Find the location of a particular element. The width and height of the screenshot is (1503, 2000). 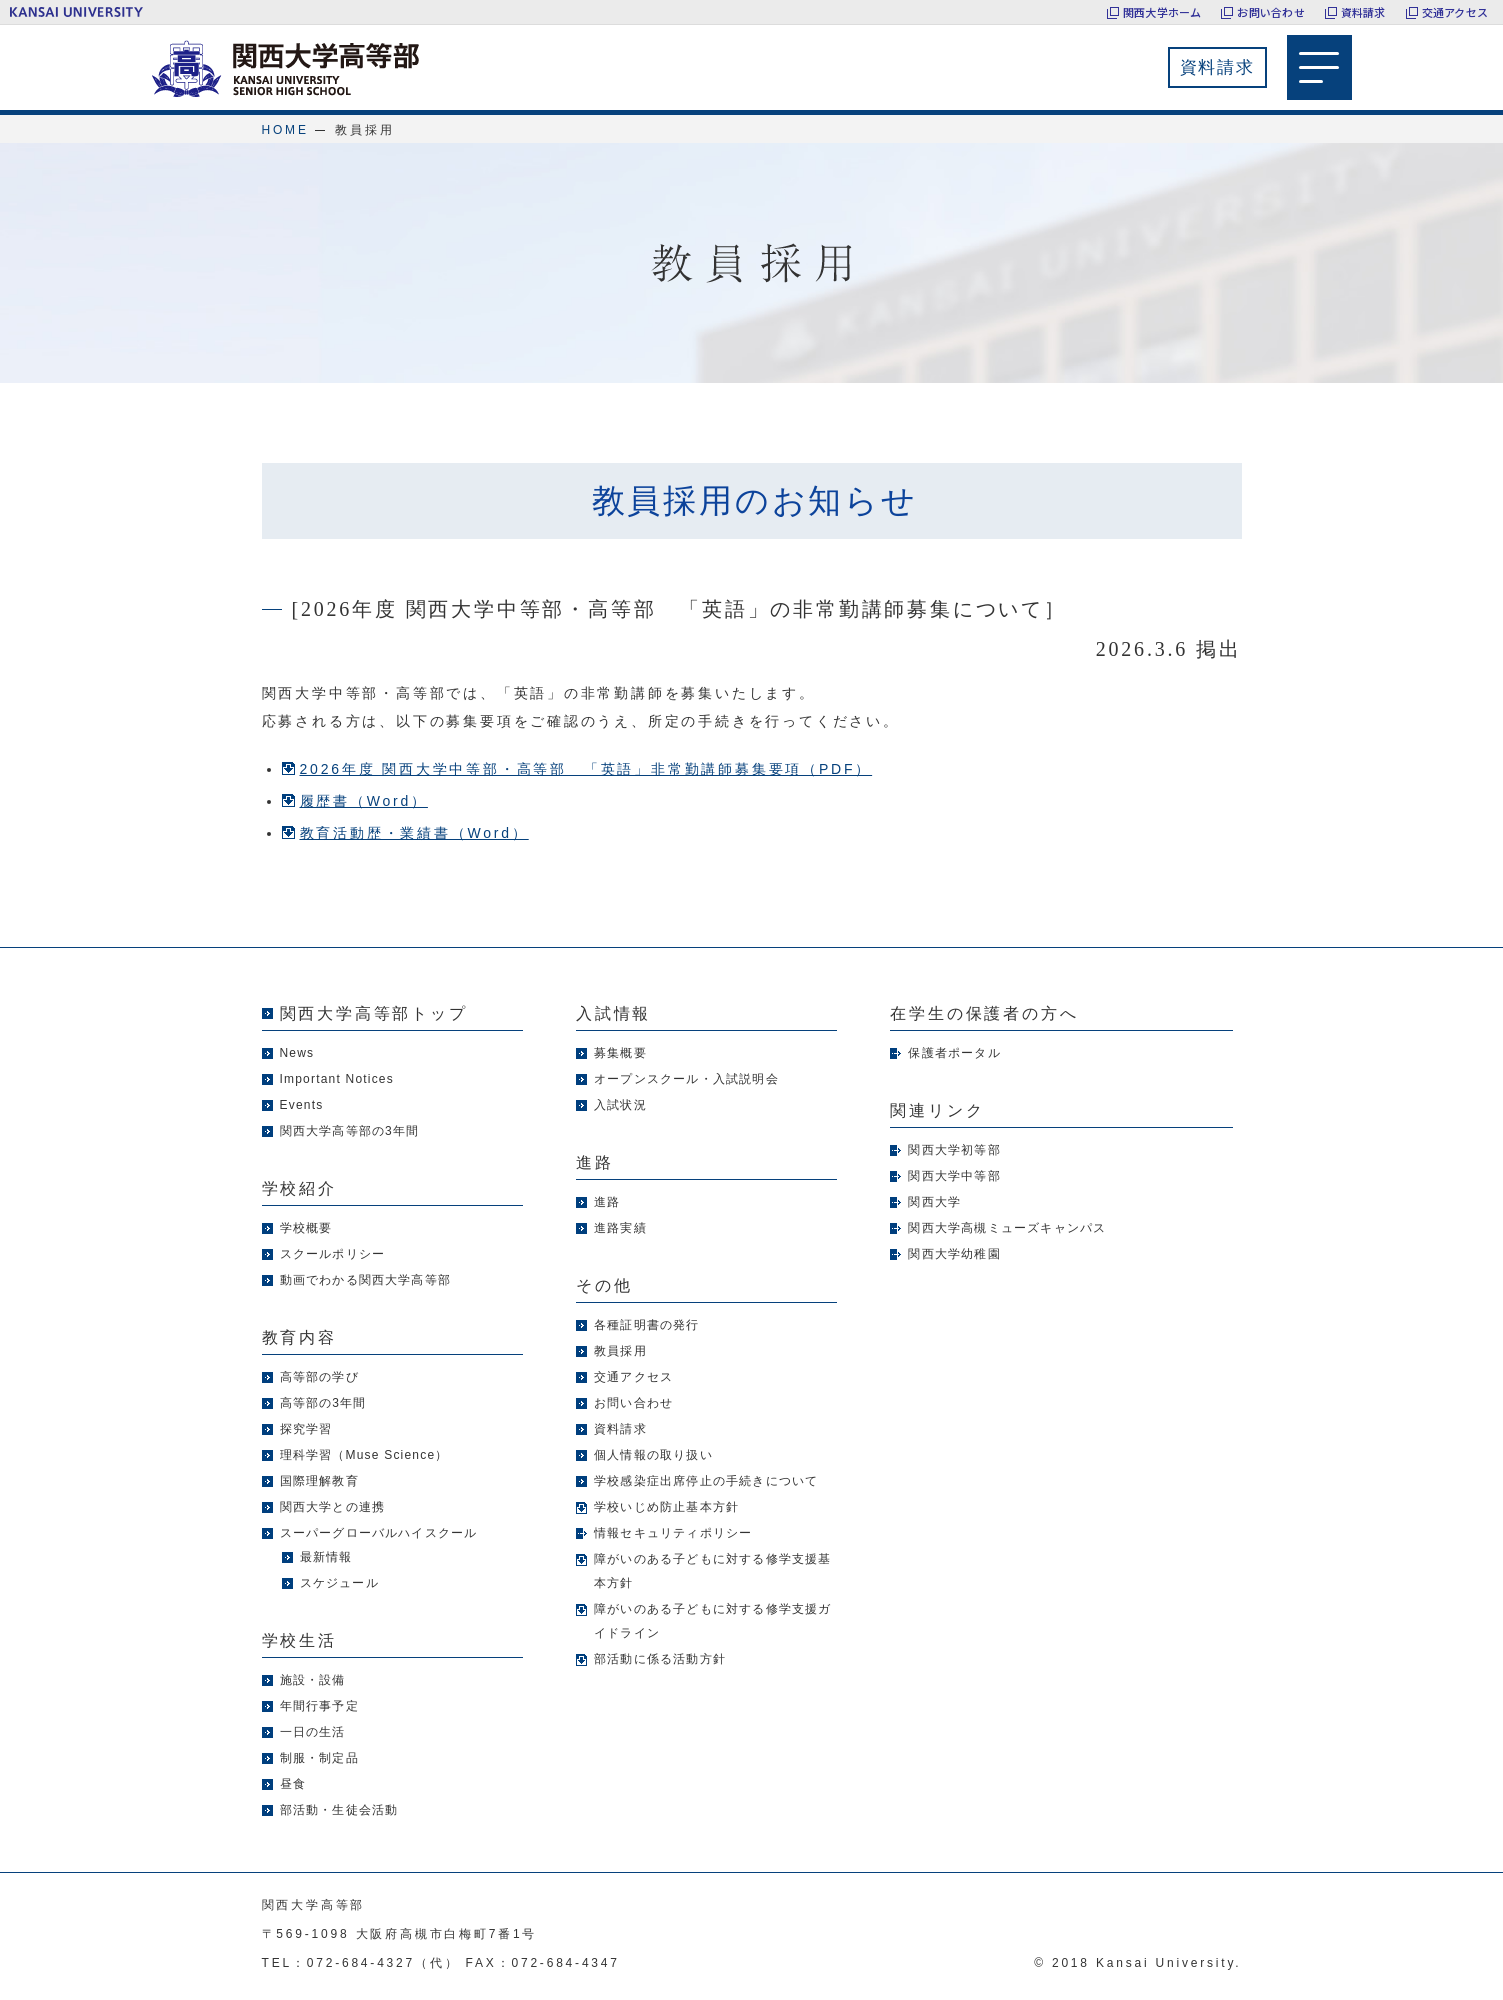

関西大学高等部の3年間 is located at coordinates (350, 1131).